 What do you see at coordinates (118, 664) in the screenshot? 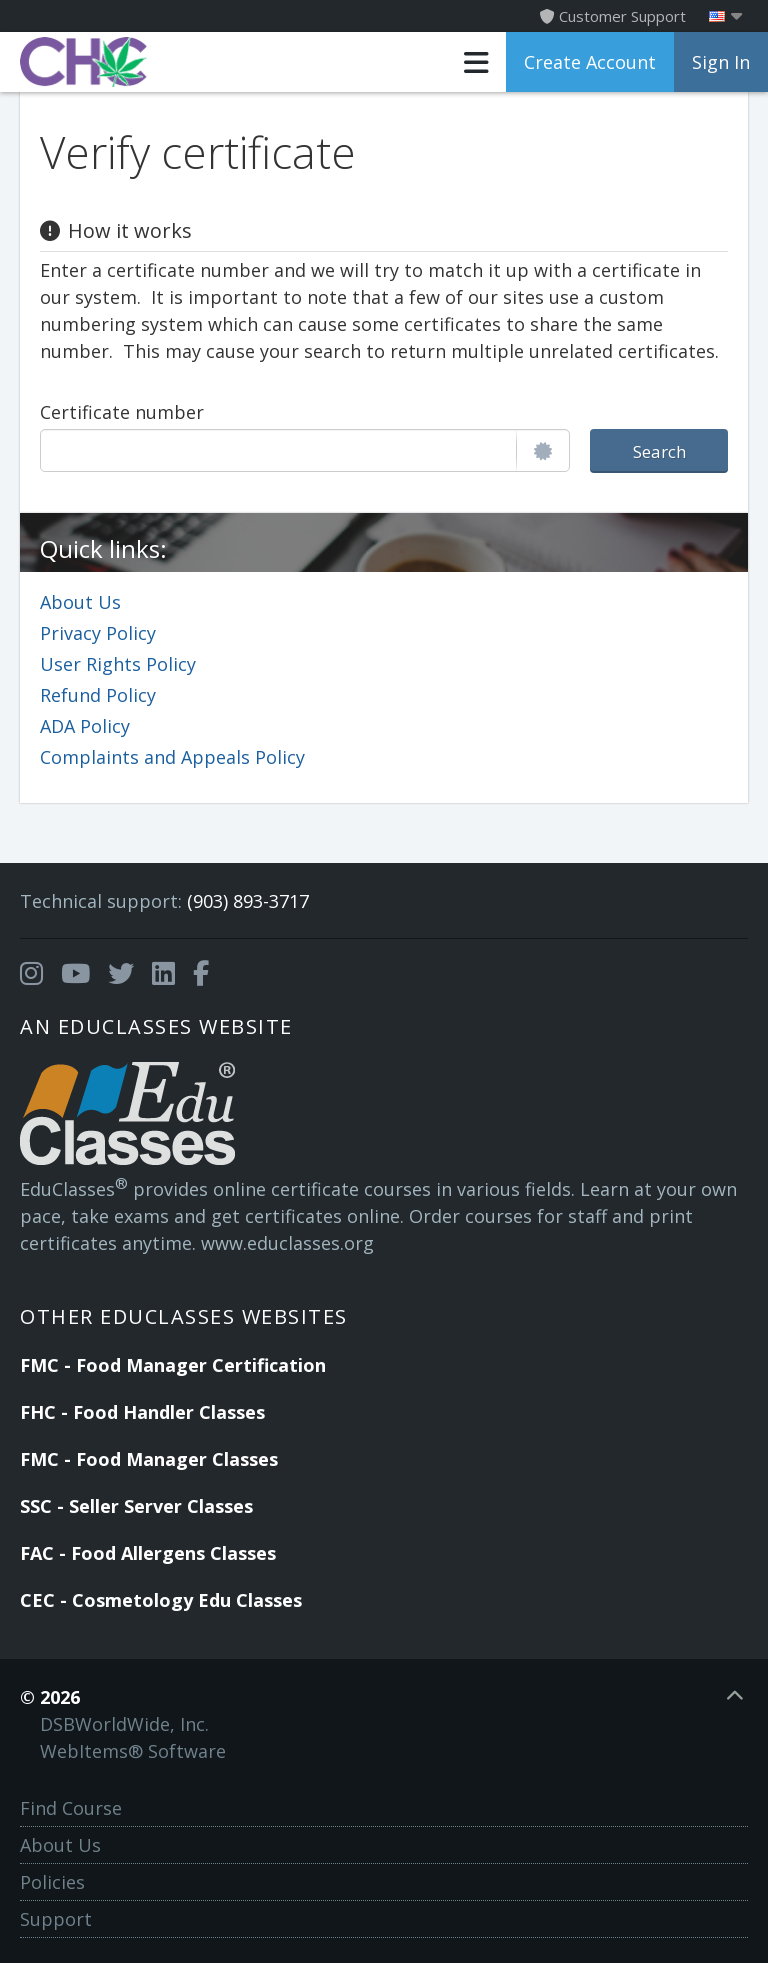
I see `User Rights Policy` at bounding box center [118, 664].